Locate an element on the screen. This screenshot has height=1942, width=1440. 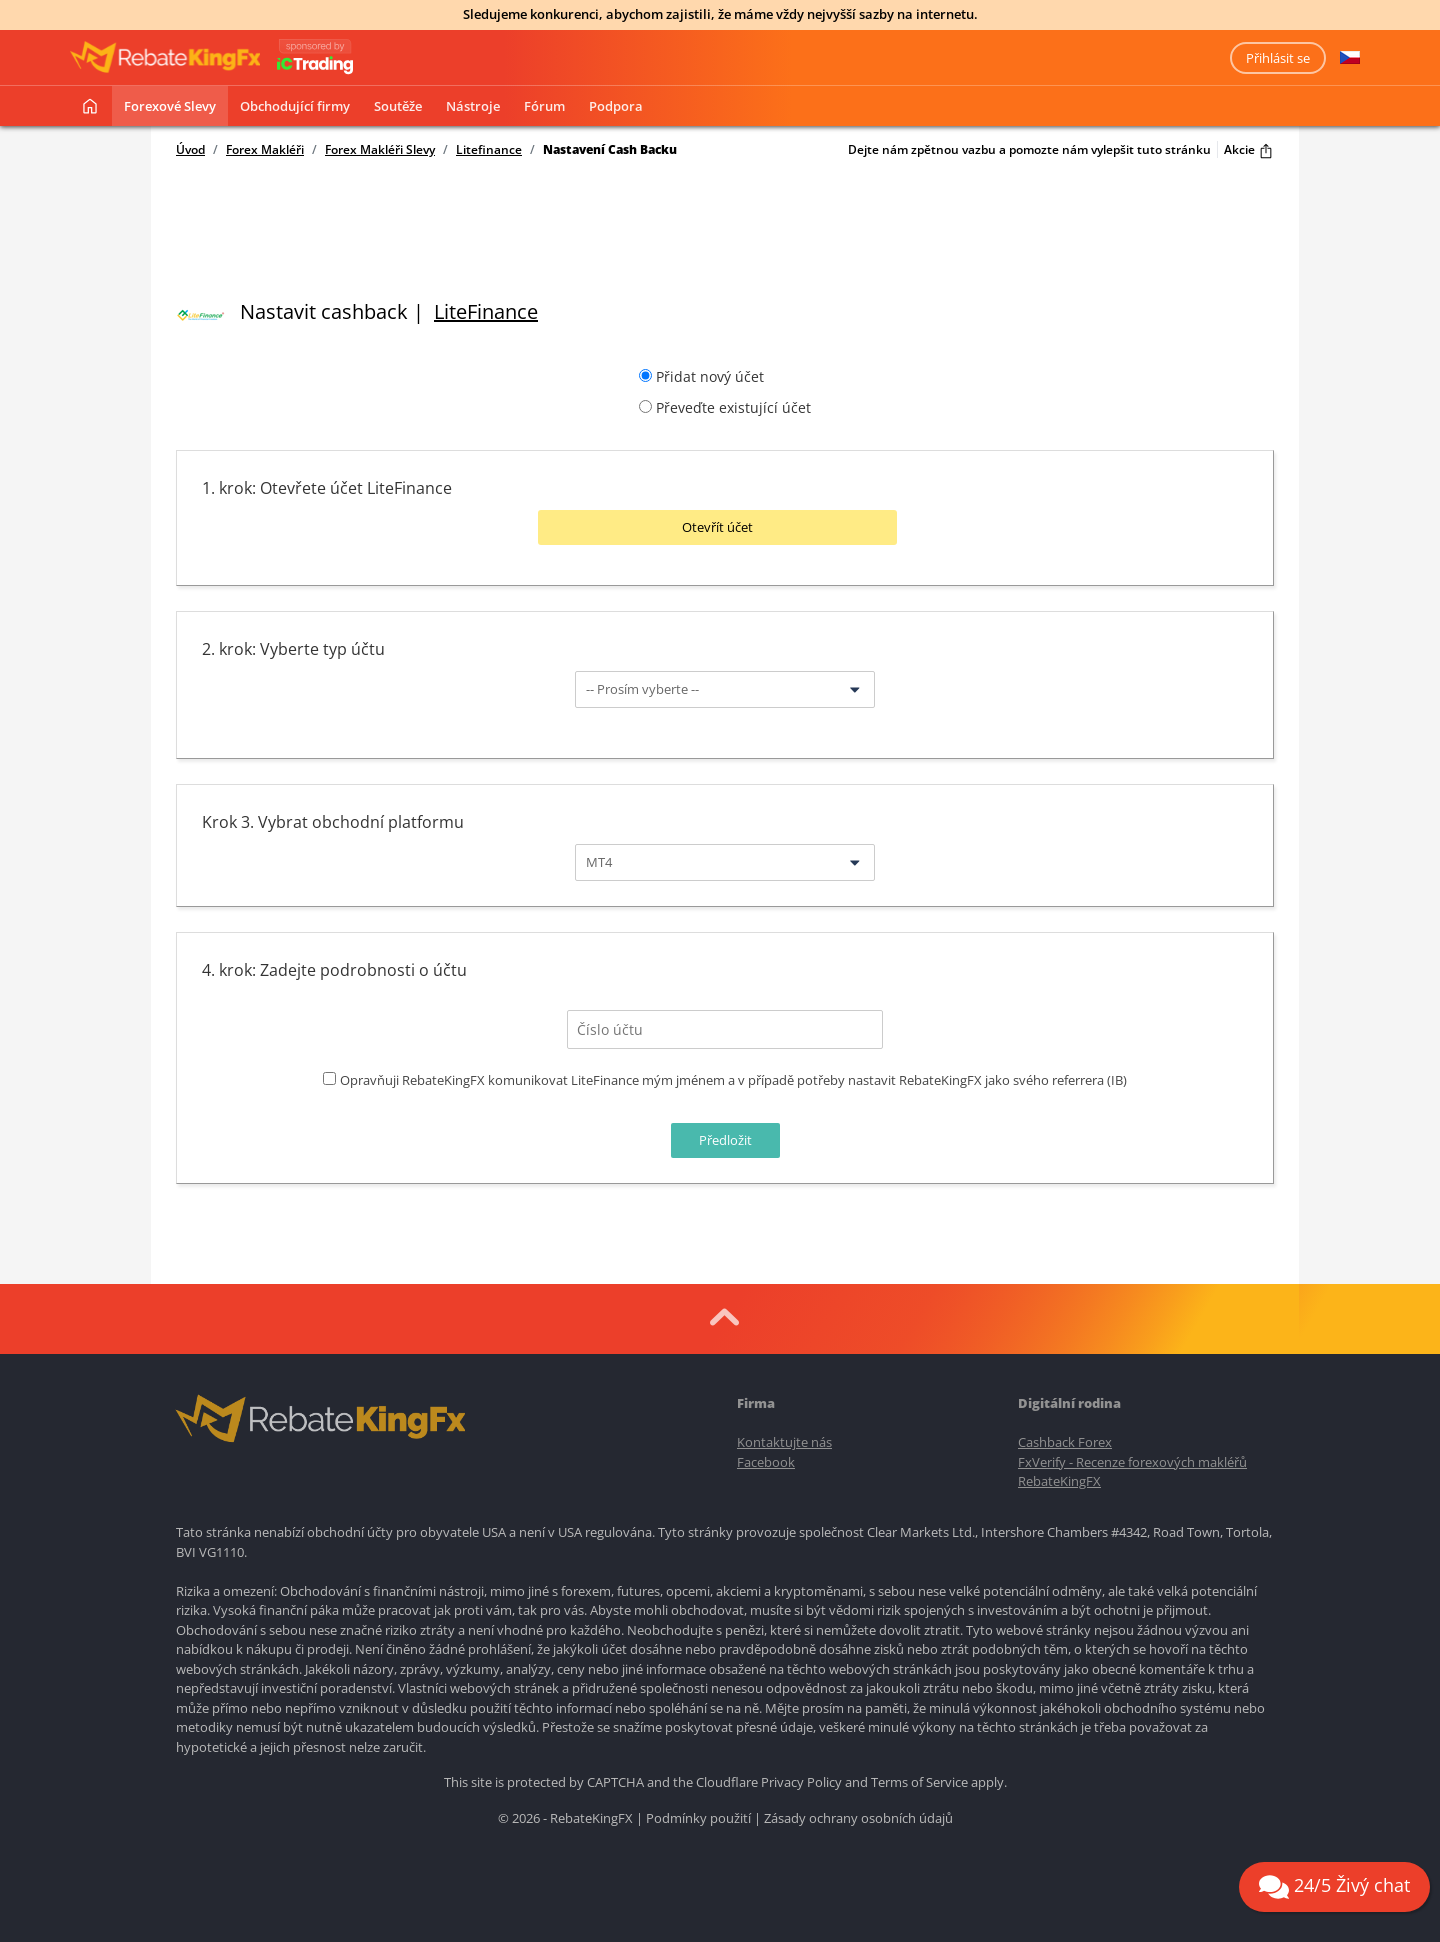
Fórum is located at coordinates (544, 106).